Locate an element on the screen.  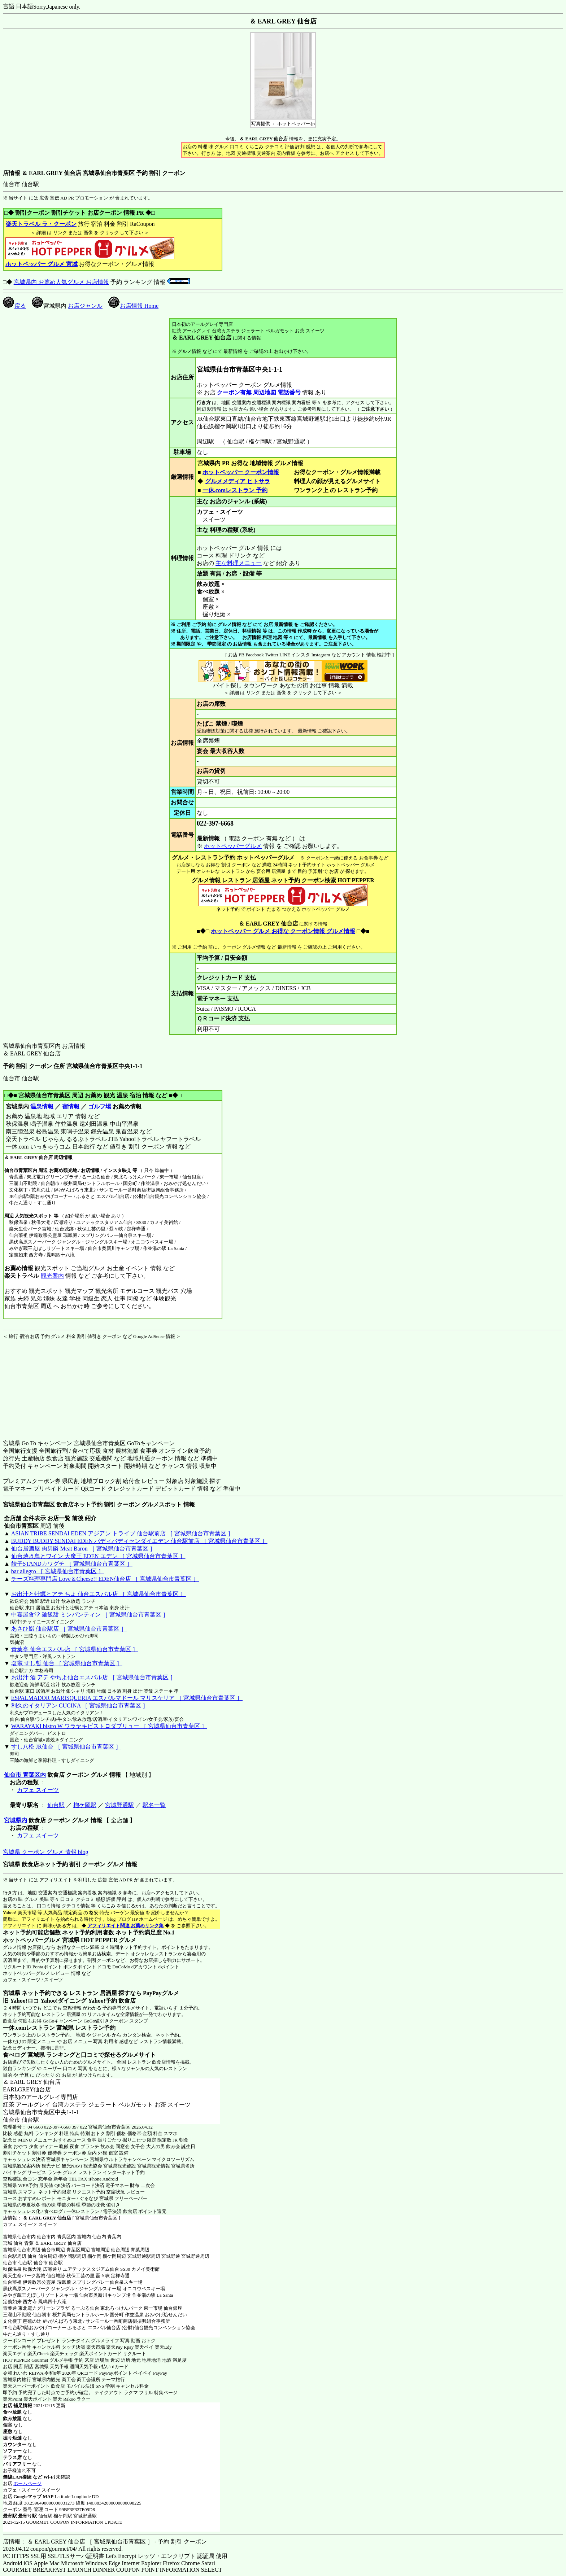
観光案内 is located at coordinates (52, 1276).